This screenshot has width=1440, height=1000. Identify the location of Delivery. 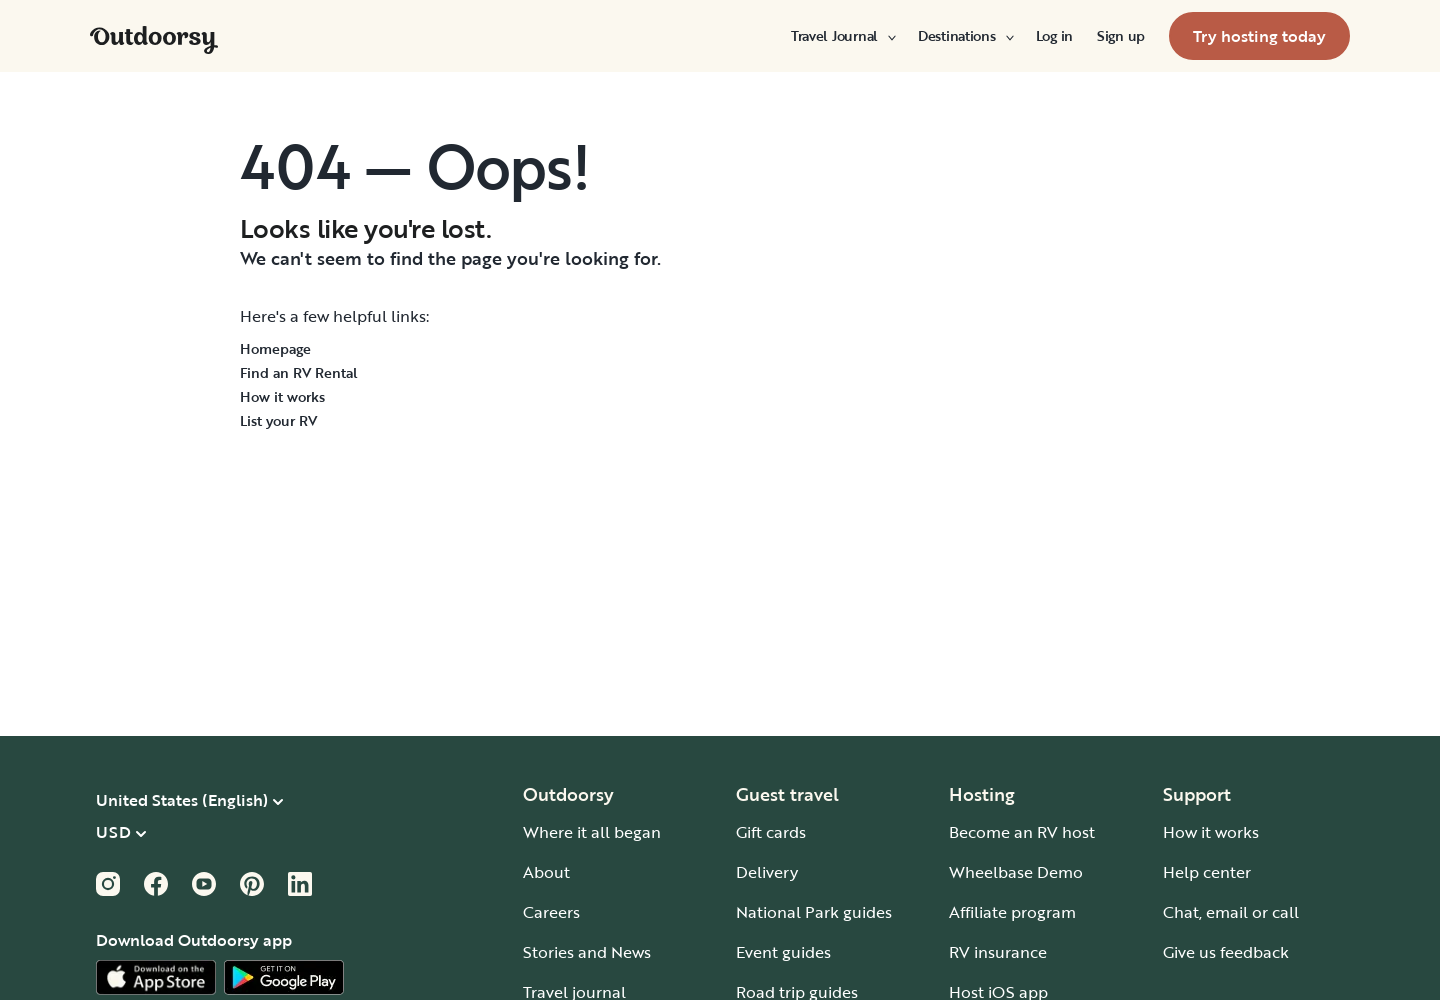
(767, 872).